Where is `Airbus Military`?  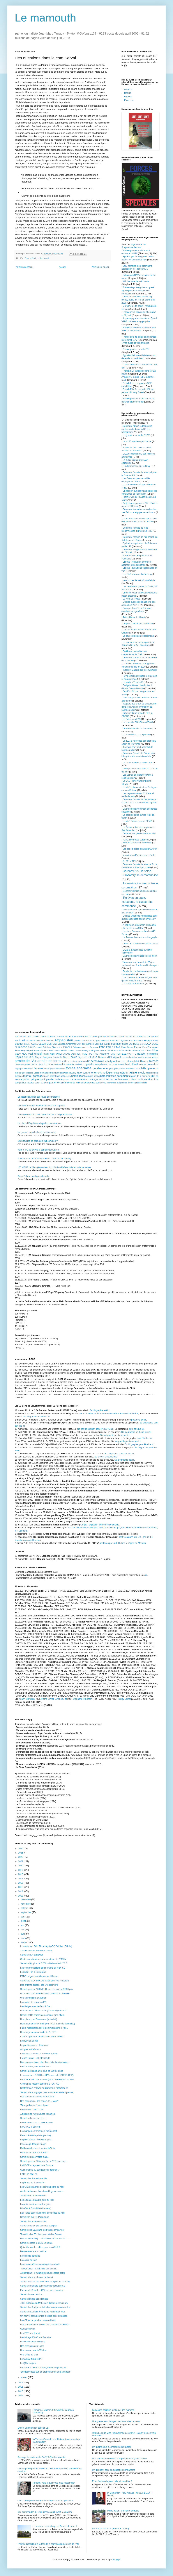
Airbus Military is located at coordinates (81, 1040).